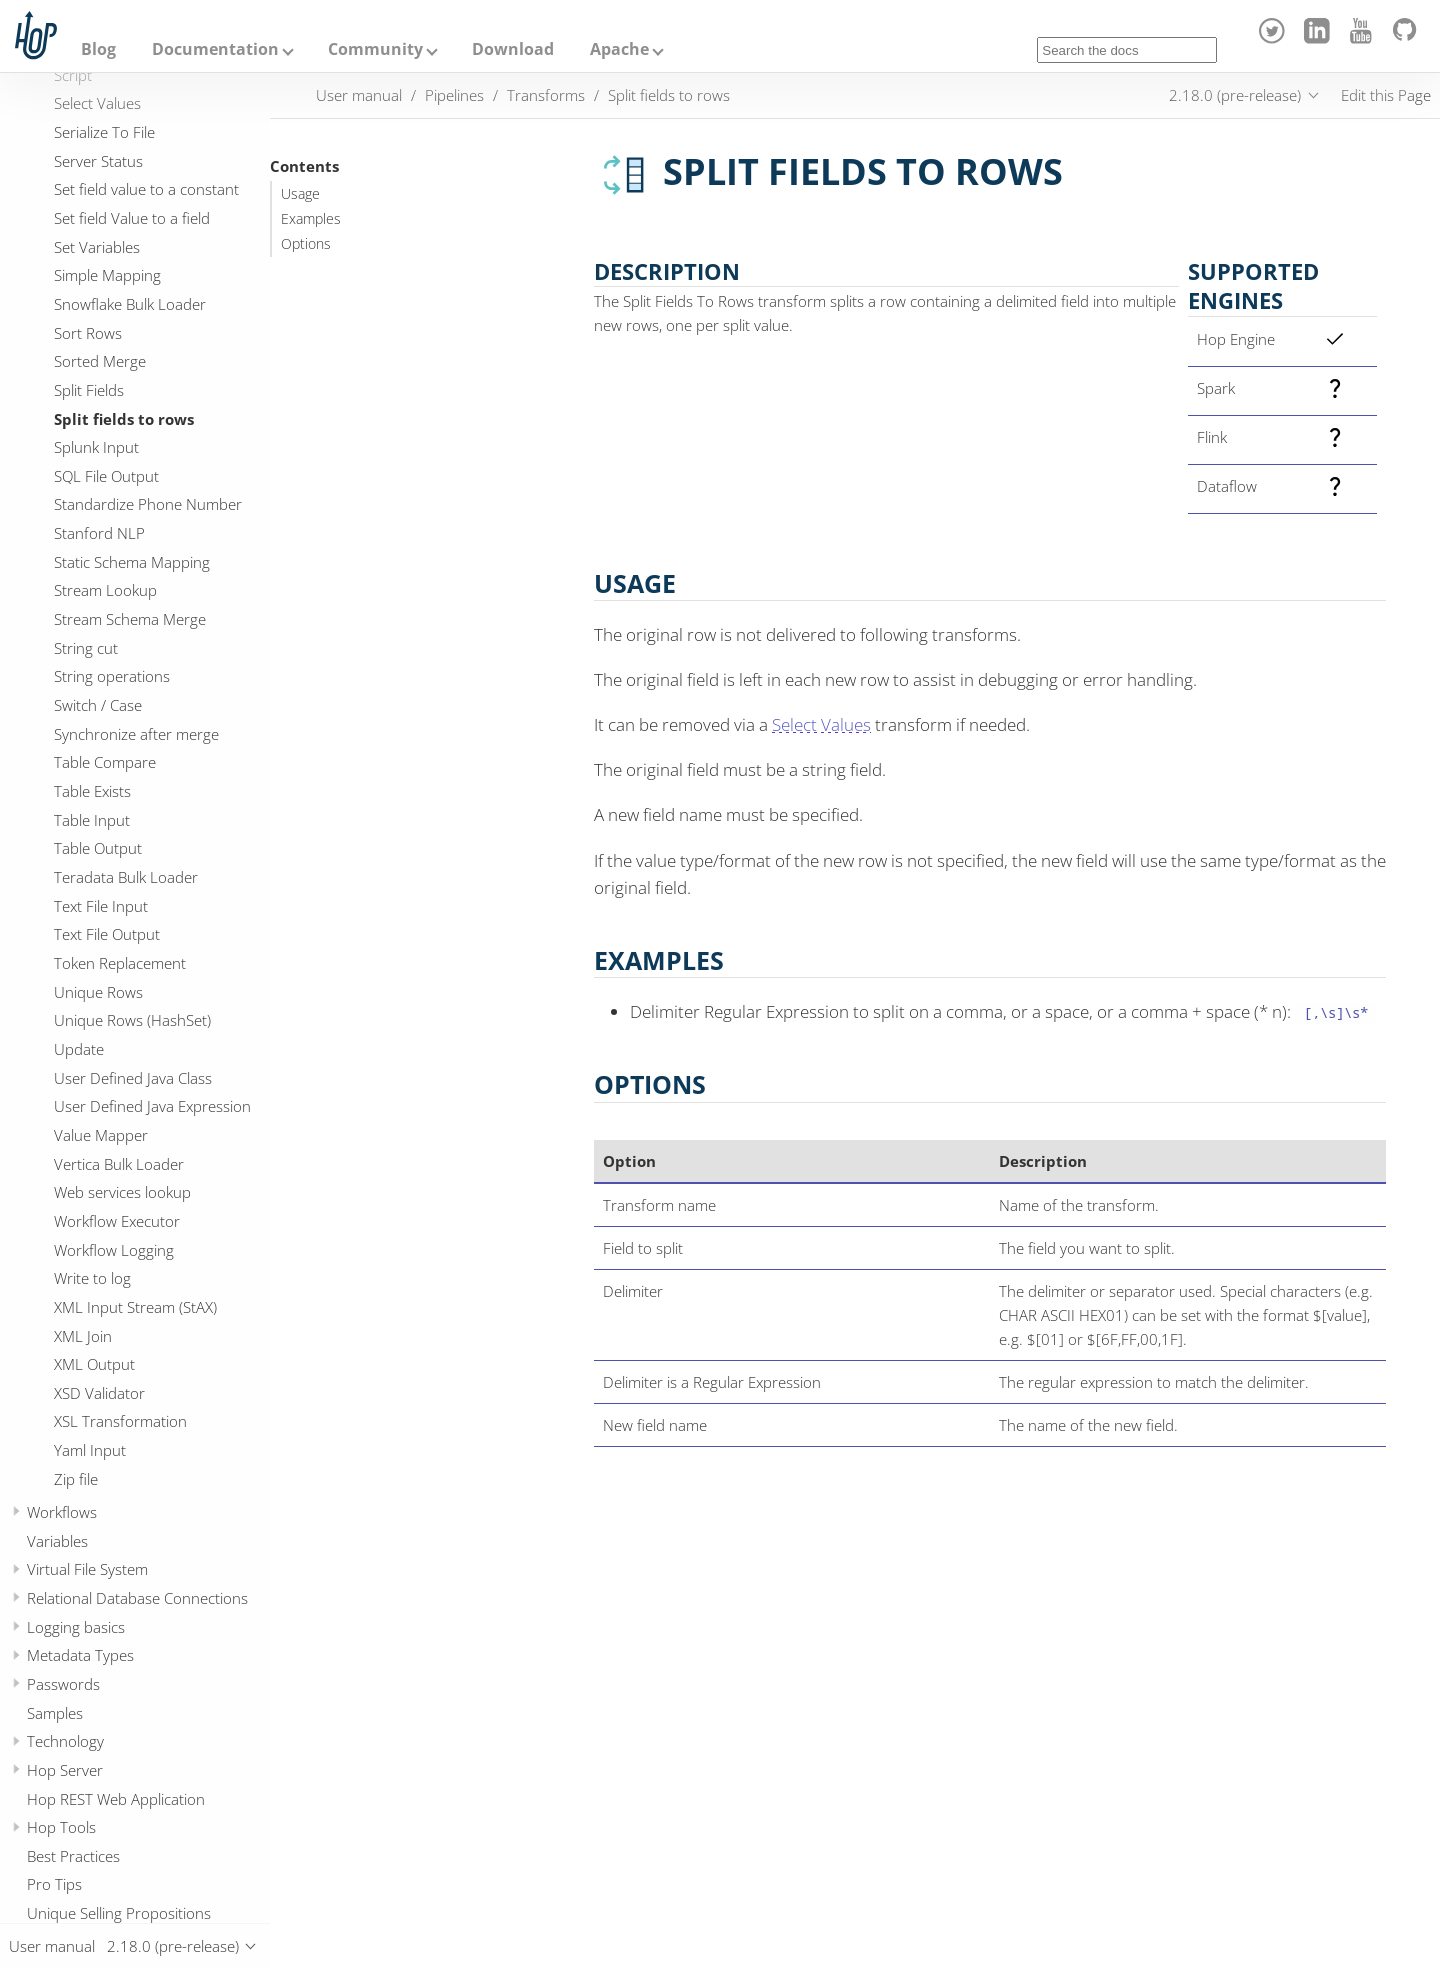 The image size is (1440, 1969). Describe the element at coordinates (116, 1799) in the screenshot. I see `Hop REST Web Application` at that location.